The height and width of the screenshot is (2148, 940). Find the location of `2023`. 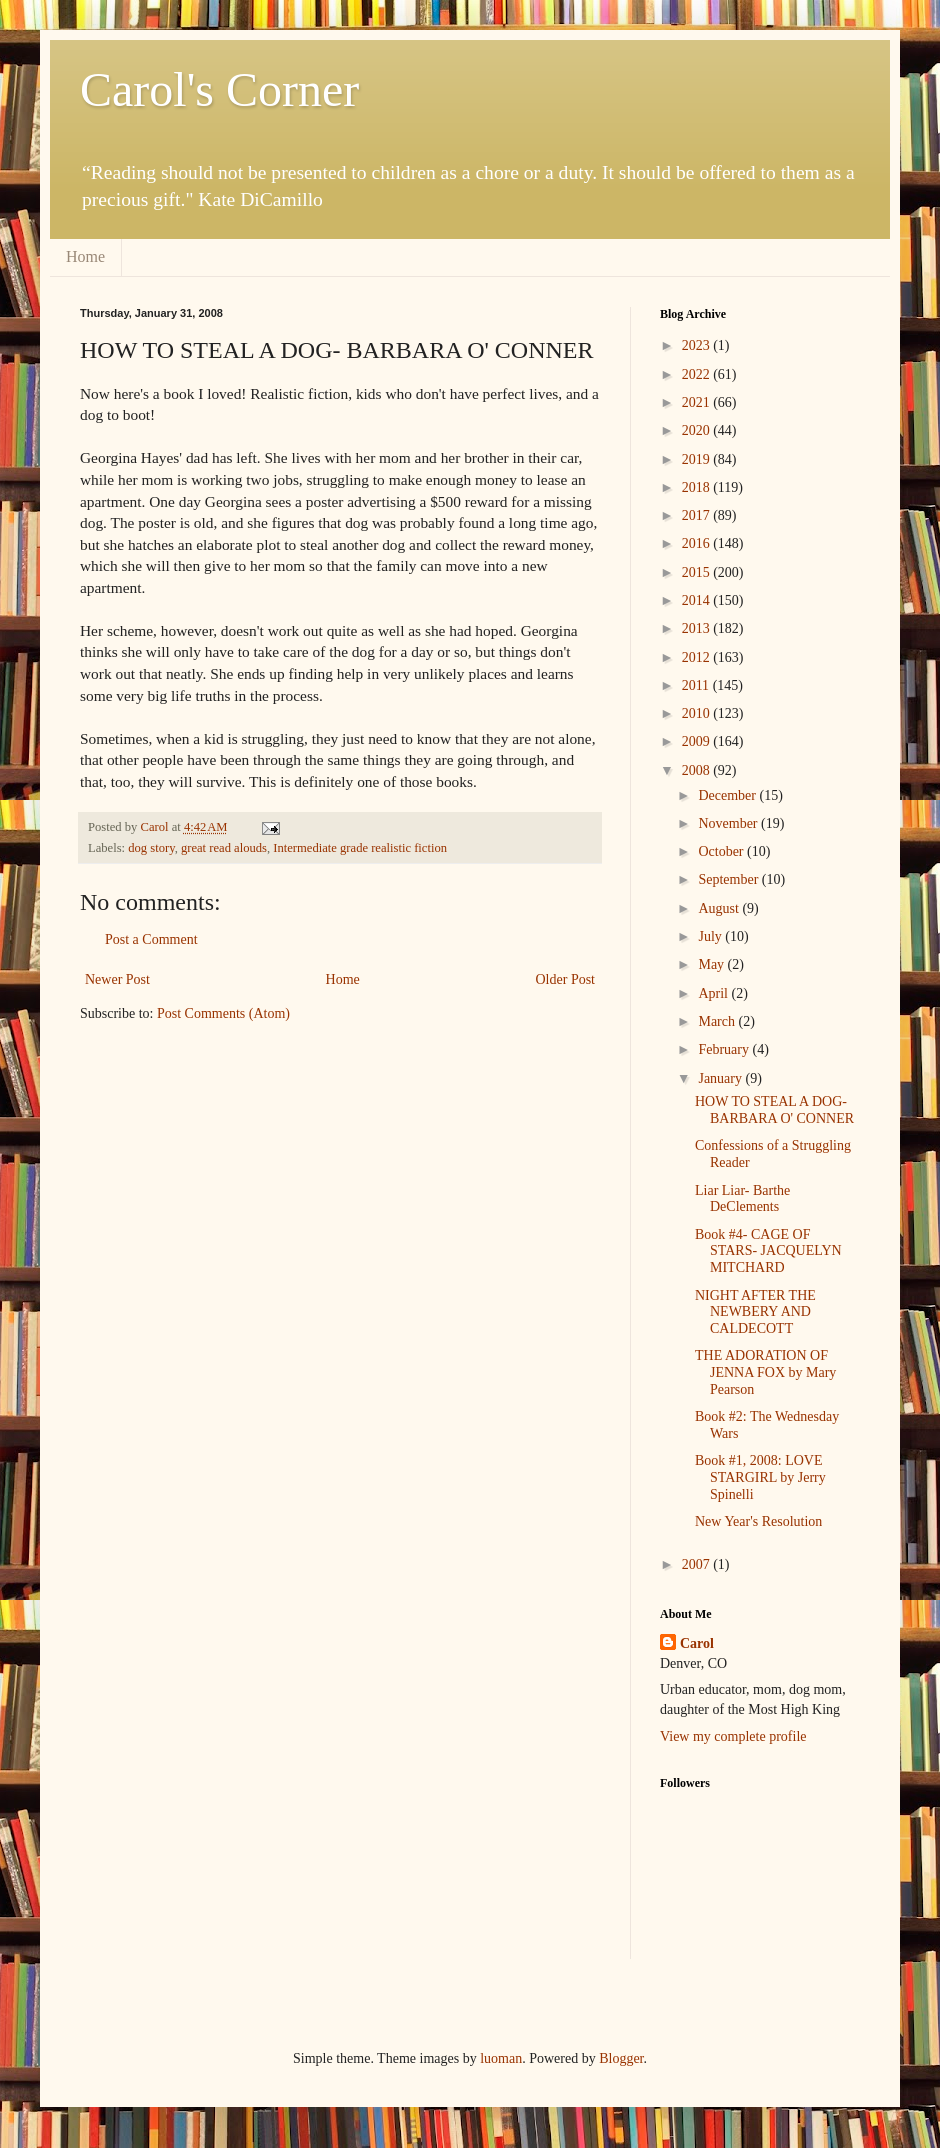

2023 is located at coordinates (698, 345).